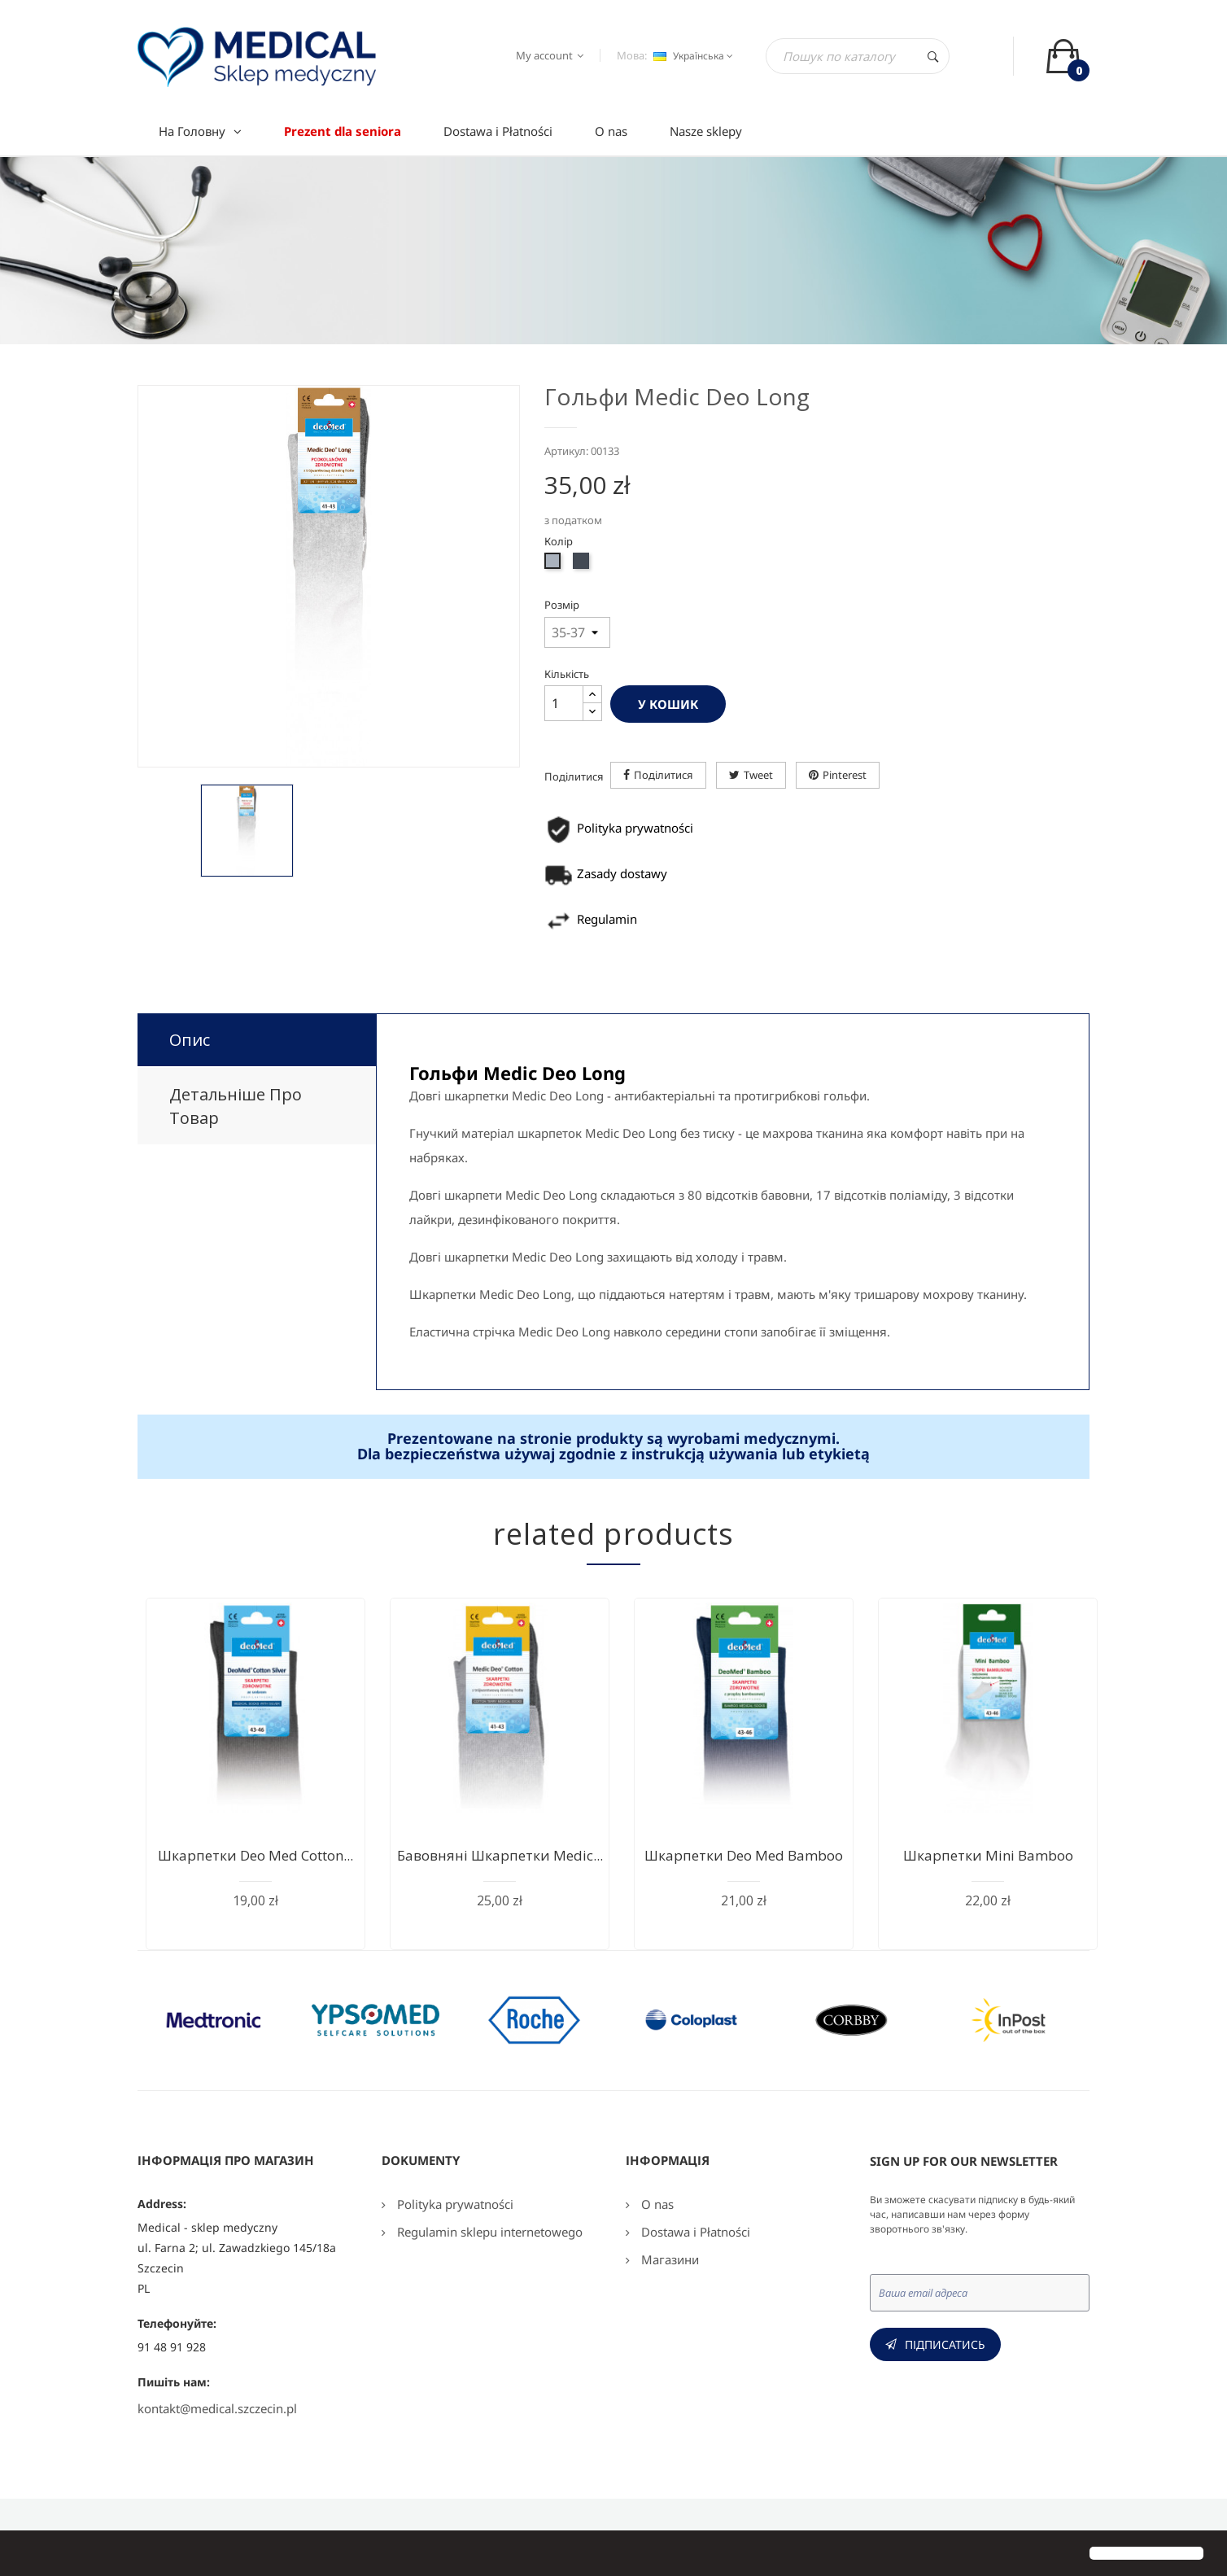 The width and height of the screenshot is (1227, 2576). I want to click on Regulamin sklepu internetowego, so click(488, 2232).